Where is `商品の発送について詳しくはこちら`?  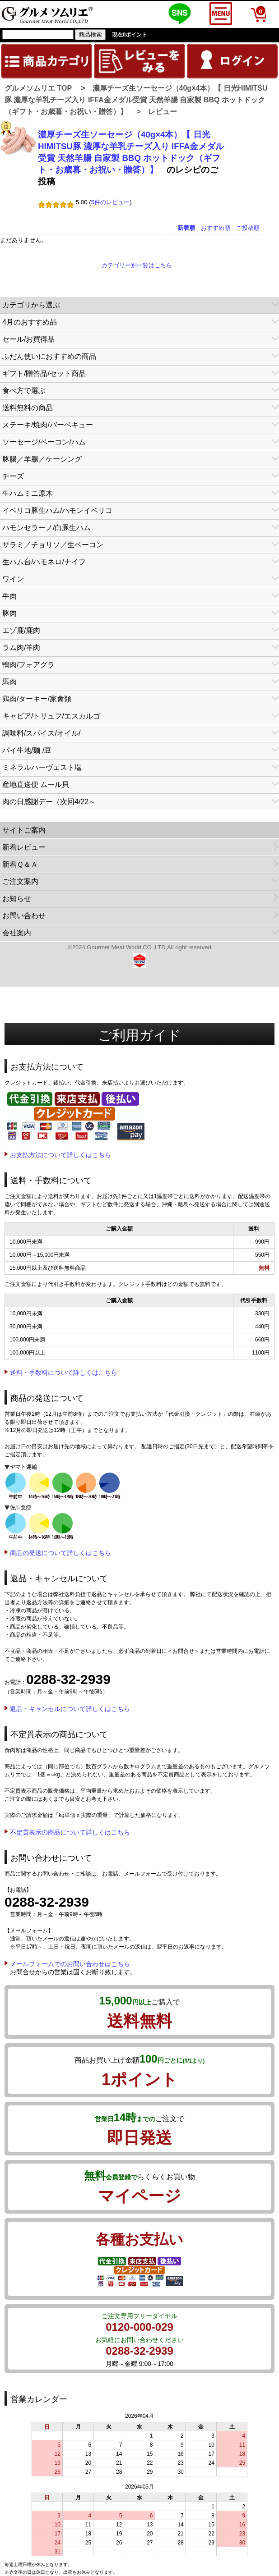 商品の発送について詳しくはこちら is located at coordinates (60, 1552).